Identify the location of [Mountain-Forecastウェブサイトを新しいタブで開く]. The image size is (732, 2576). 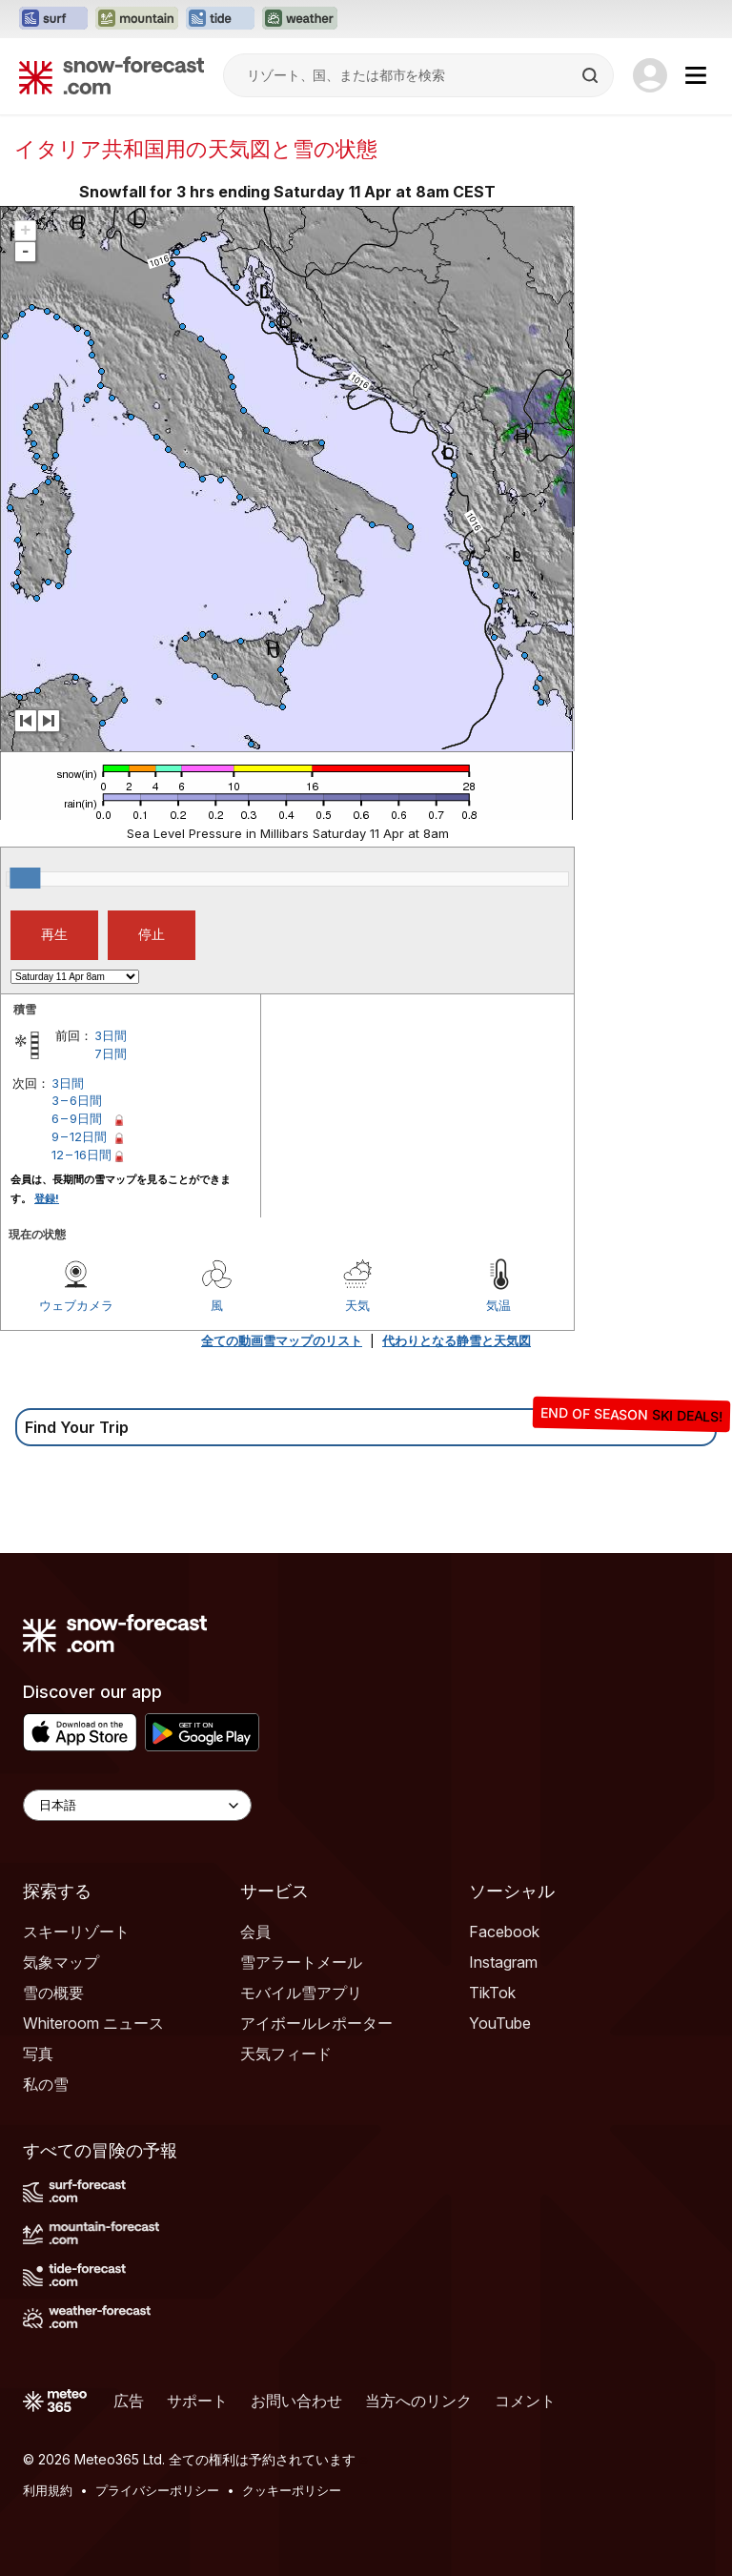
(136, 19).